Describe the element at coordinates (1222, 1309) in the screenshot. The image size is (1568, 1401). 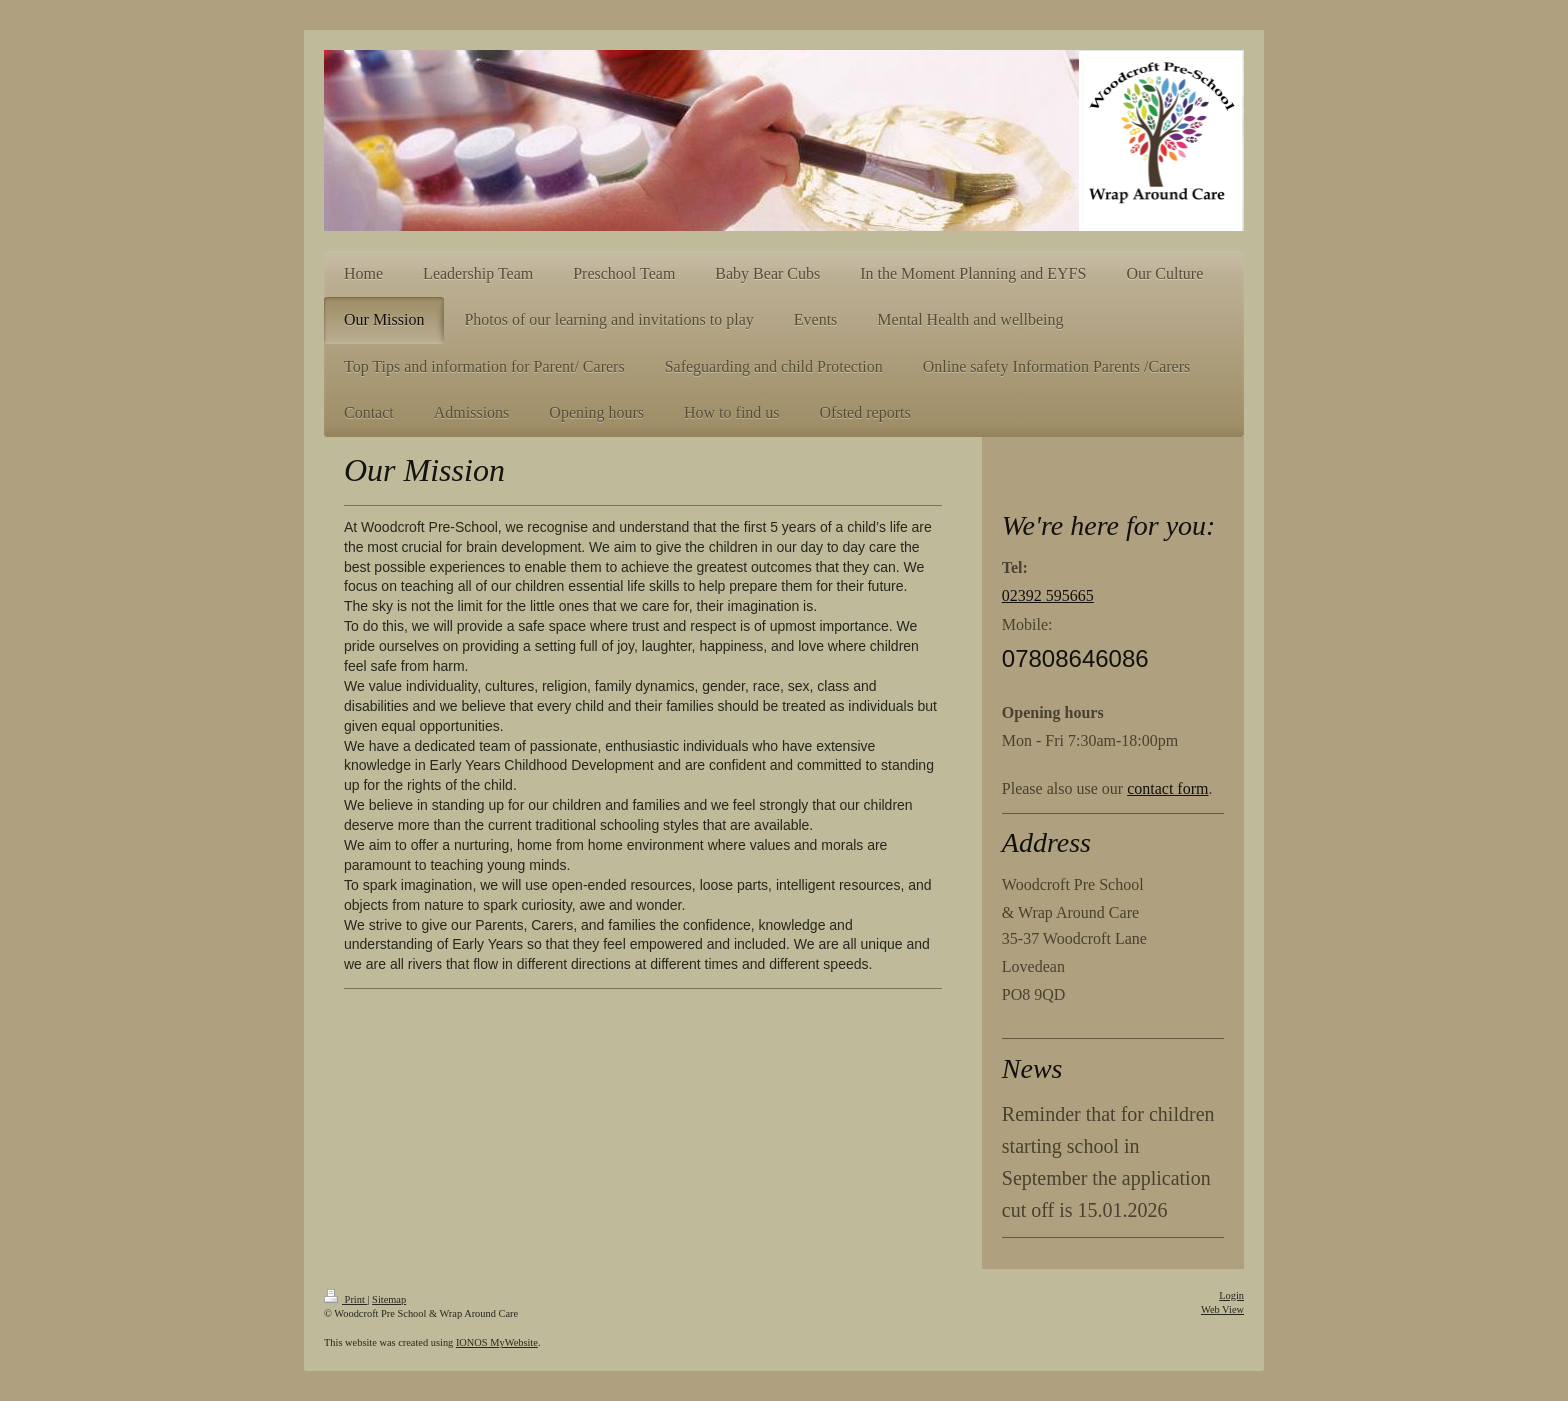
I see `Web View` at that location.